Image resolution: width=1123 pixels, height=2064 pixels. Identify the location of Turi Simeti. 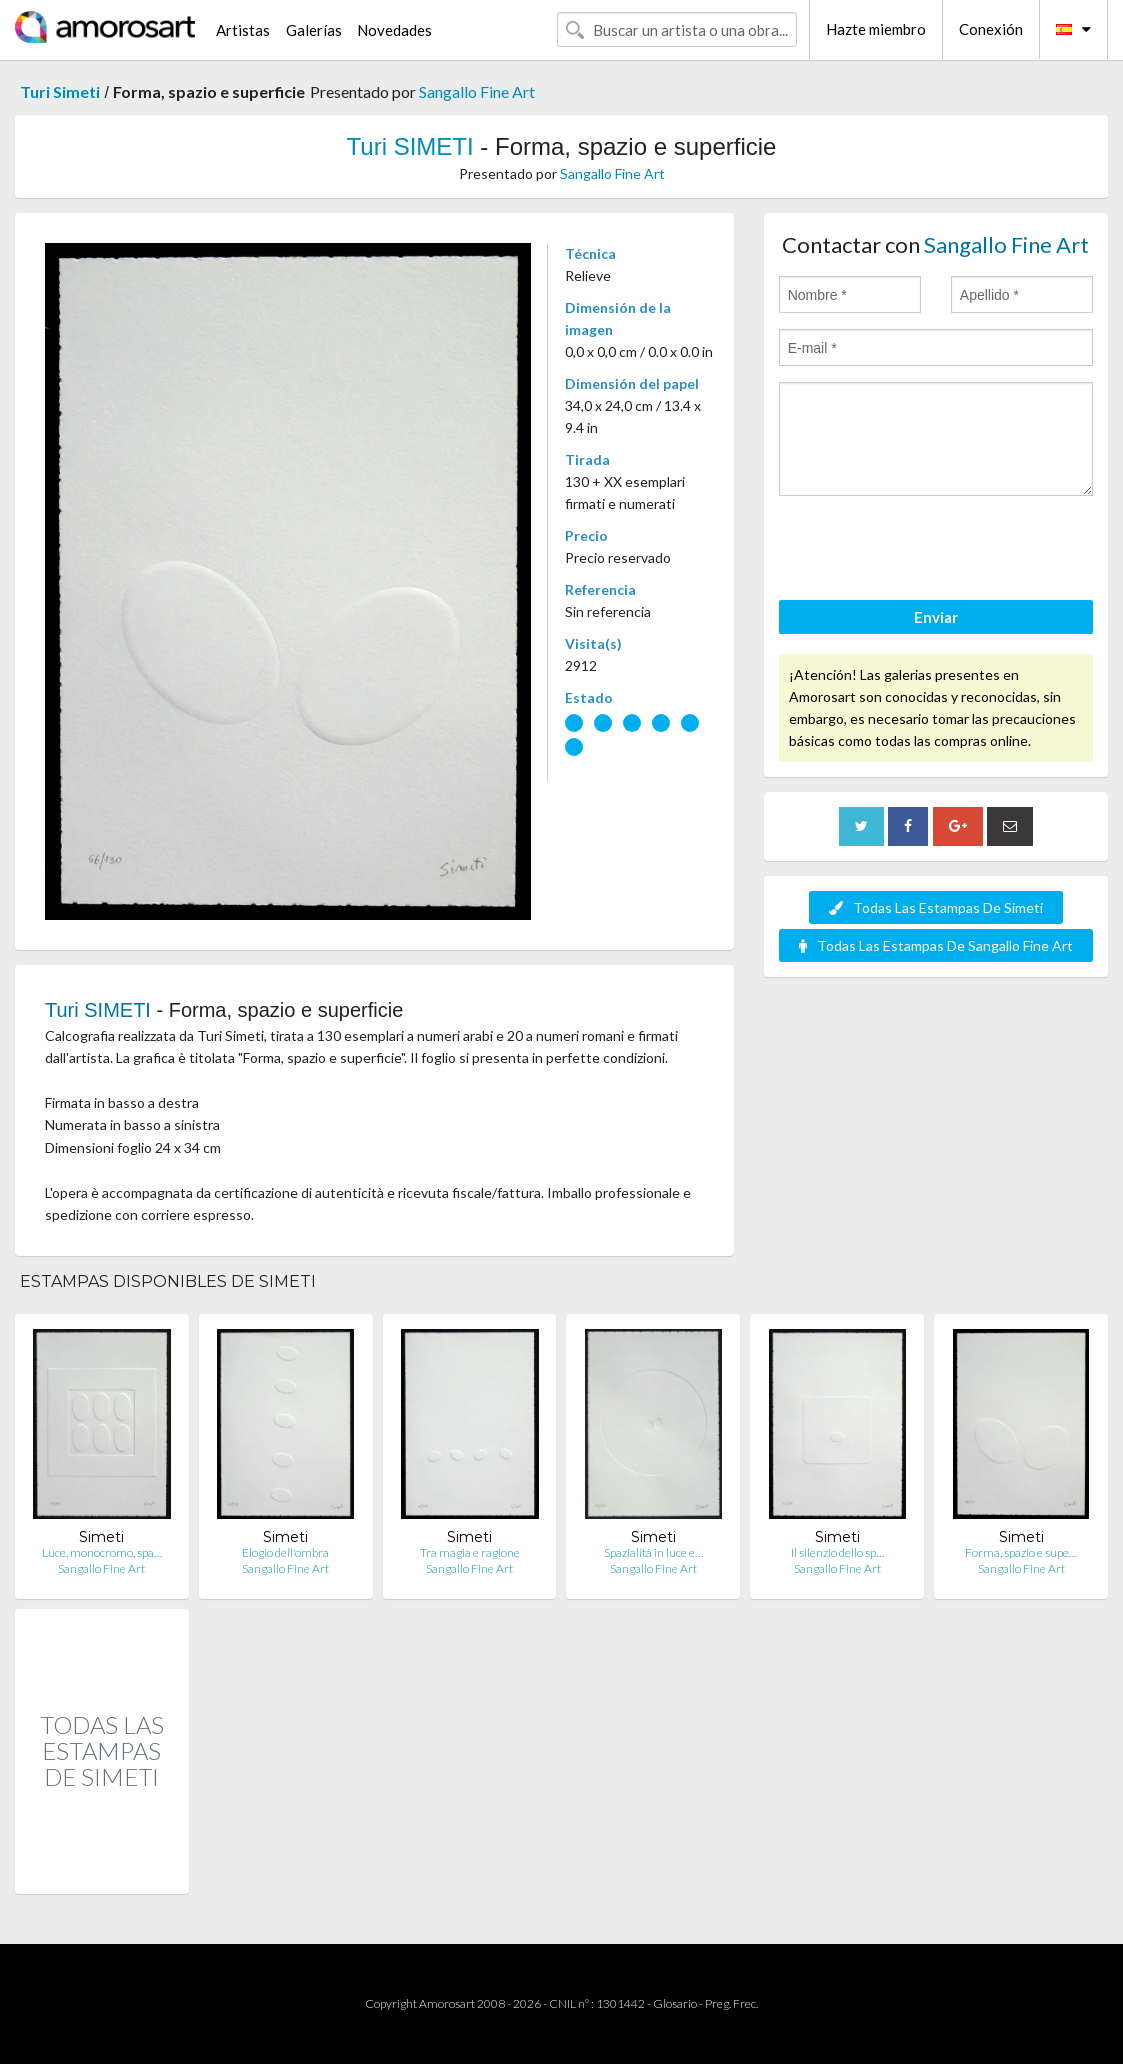
(60, 91).